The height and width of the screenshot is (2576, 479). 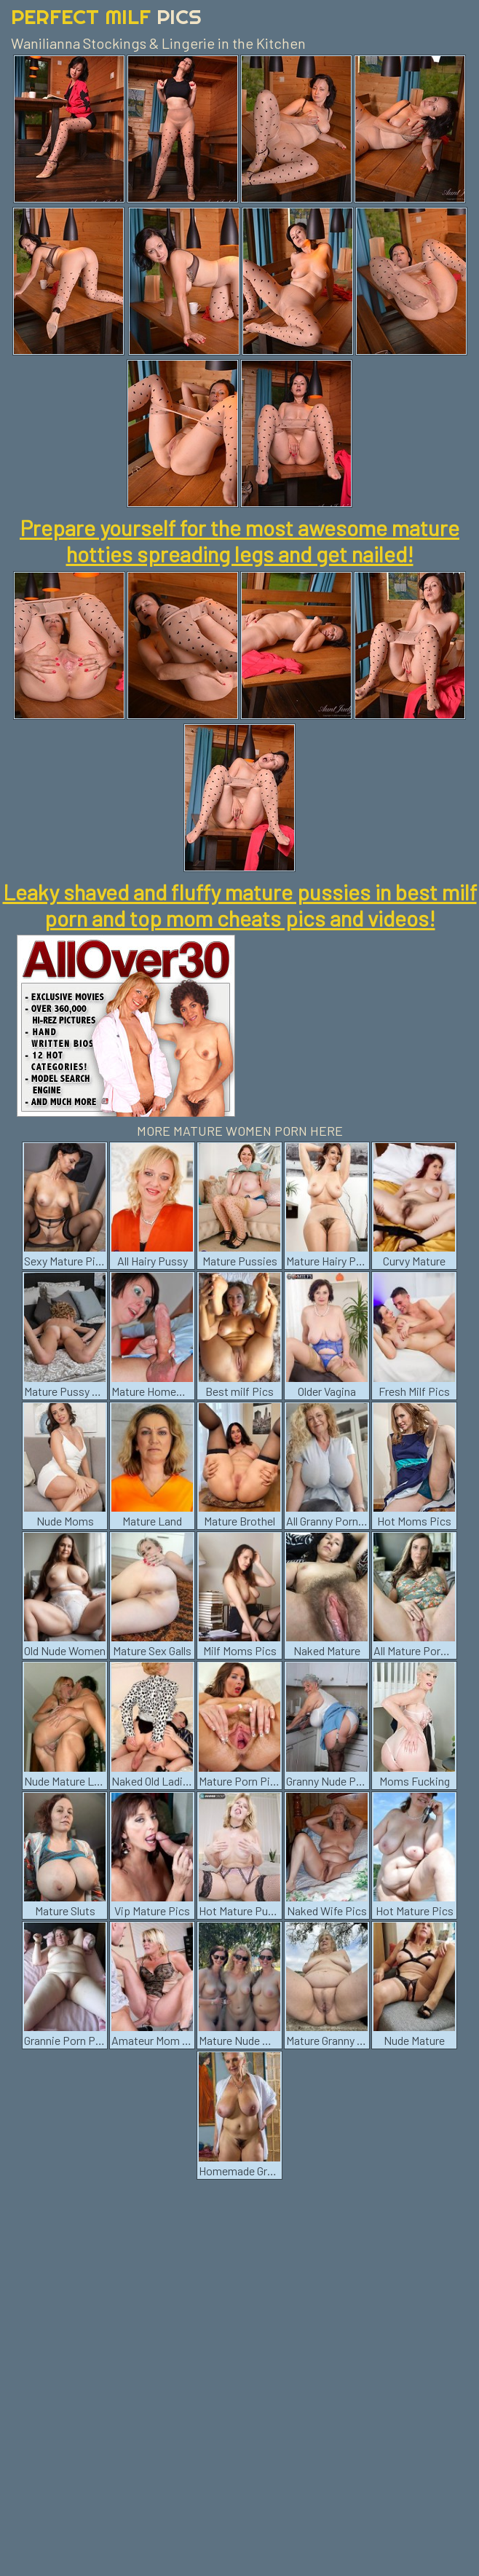 What do you see at coordinates (239, 540) in the screenshot?
I see `Prepare yourself for the most awesome mature hotties spreading legs and get nailed!` at bounding box center [239, 540].